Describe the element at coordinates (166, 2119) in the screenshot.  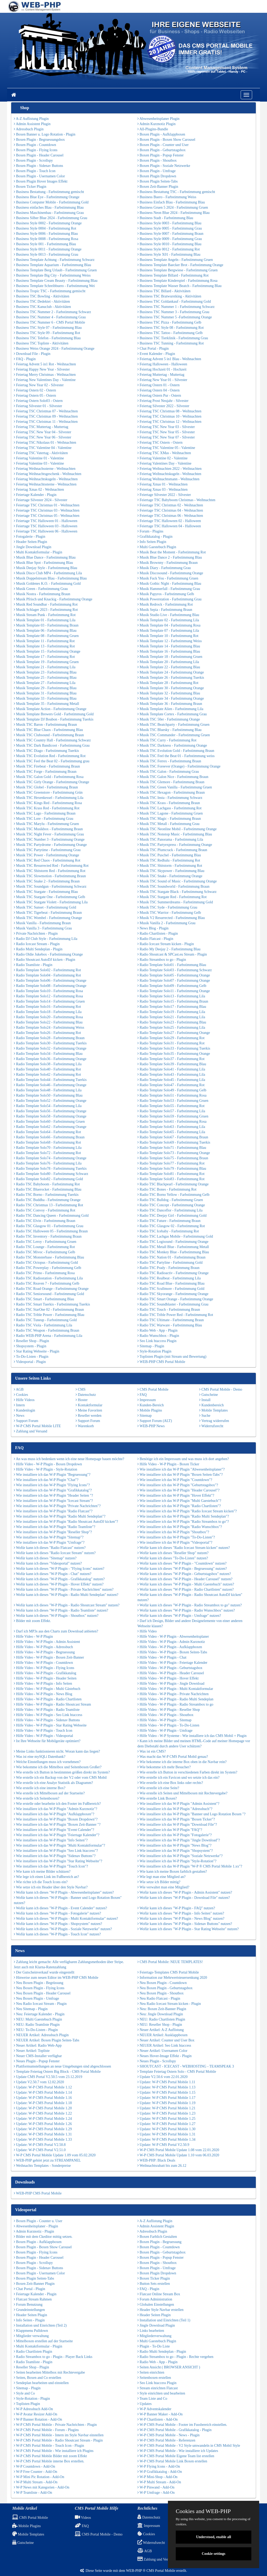
I see `Update: W-P CMS Portal Mobile 1.25` at that location.